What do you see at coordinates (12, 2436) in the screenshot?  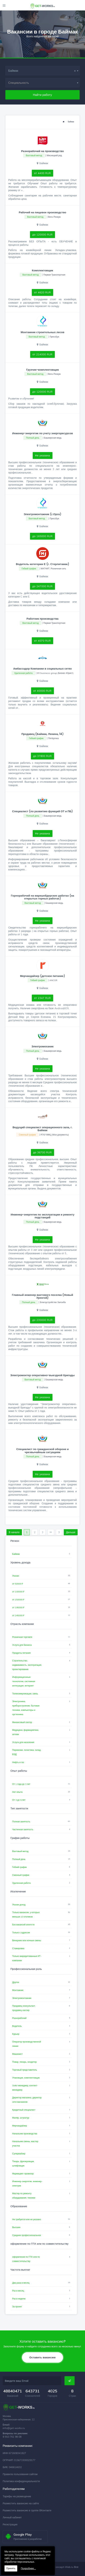 I see `8 910 761 98 08` at bounding box center [12, 2436].